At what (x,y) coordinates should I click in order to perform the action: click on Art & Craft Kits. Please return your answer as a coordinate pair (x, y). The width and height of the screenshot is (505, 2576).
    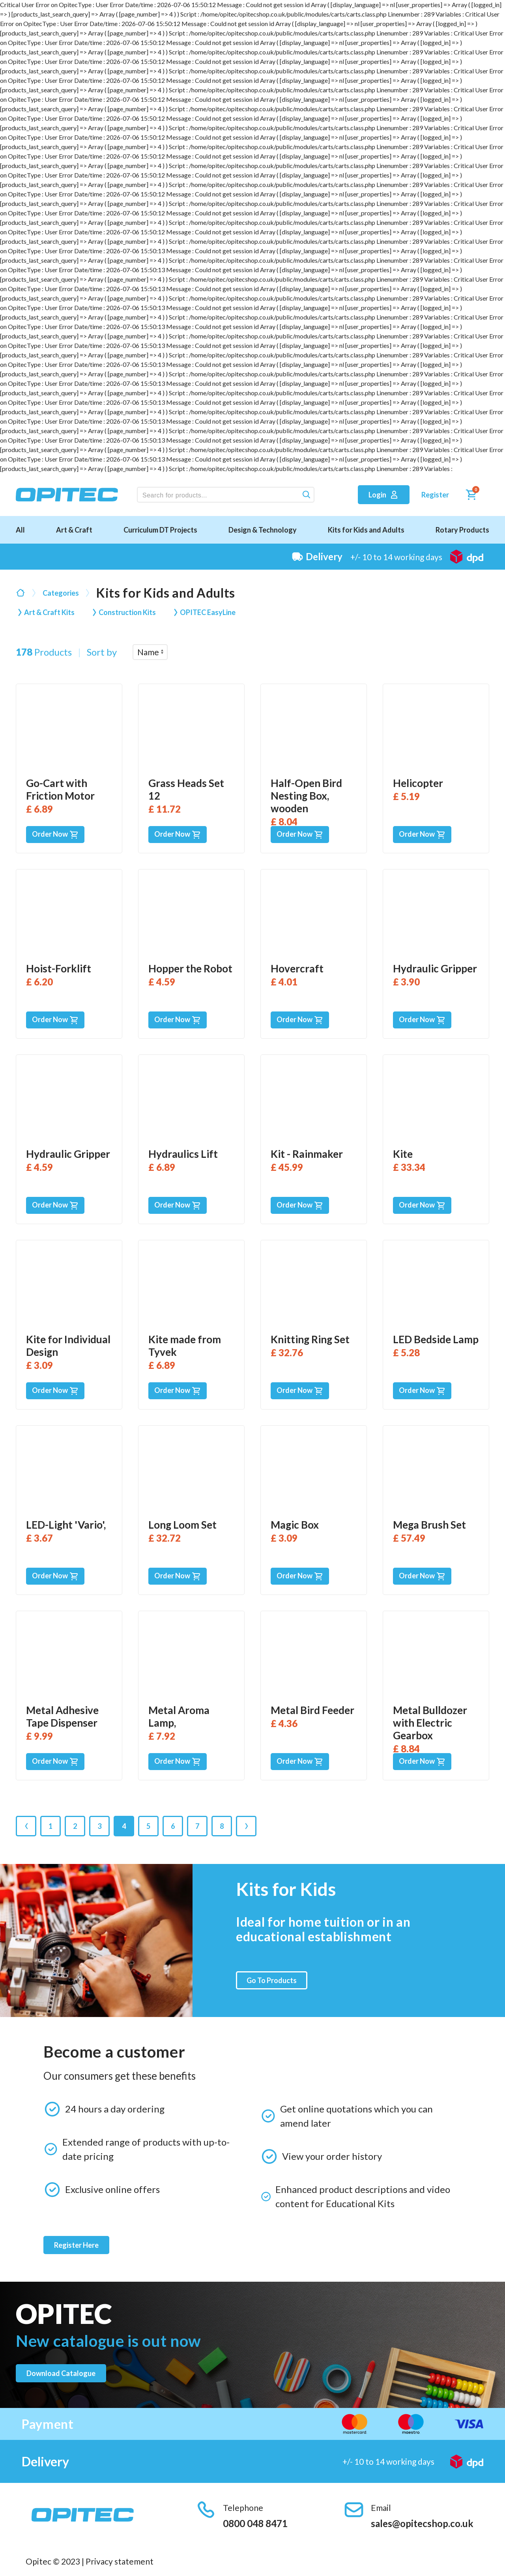
    Looking at the image, I should click on (49, 612).